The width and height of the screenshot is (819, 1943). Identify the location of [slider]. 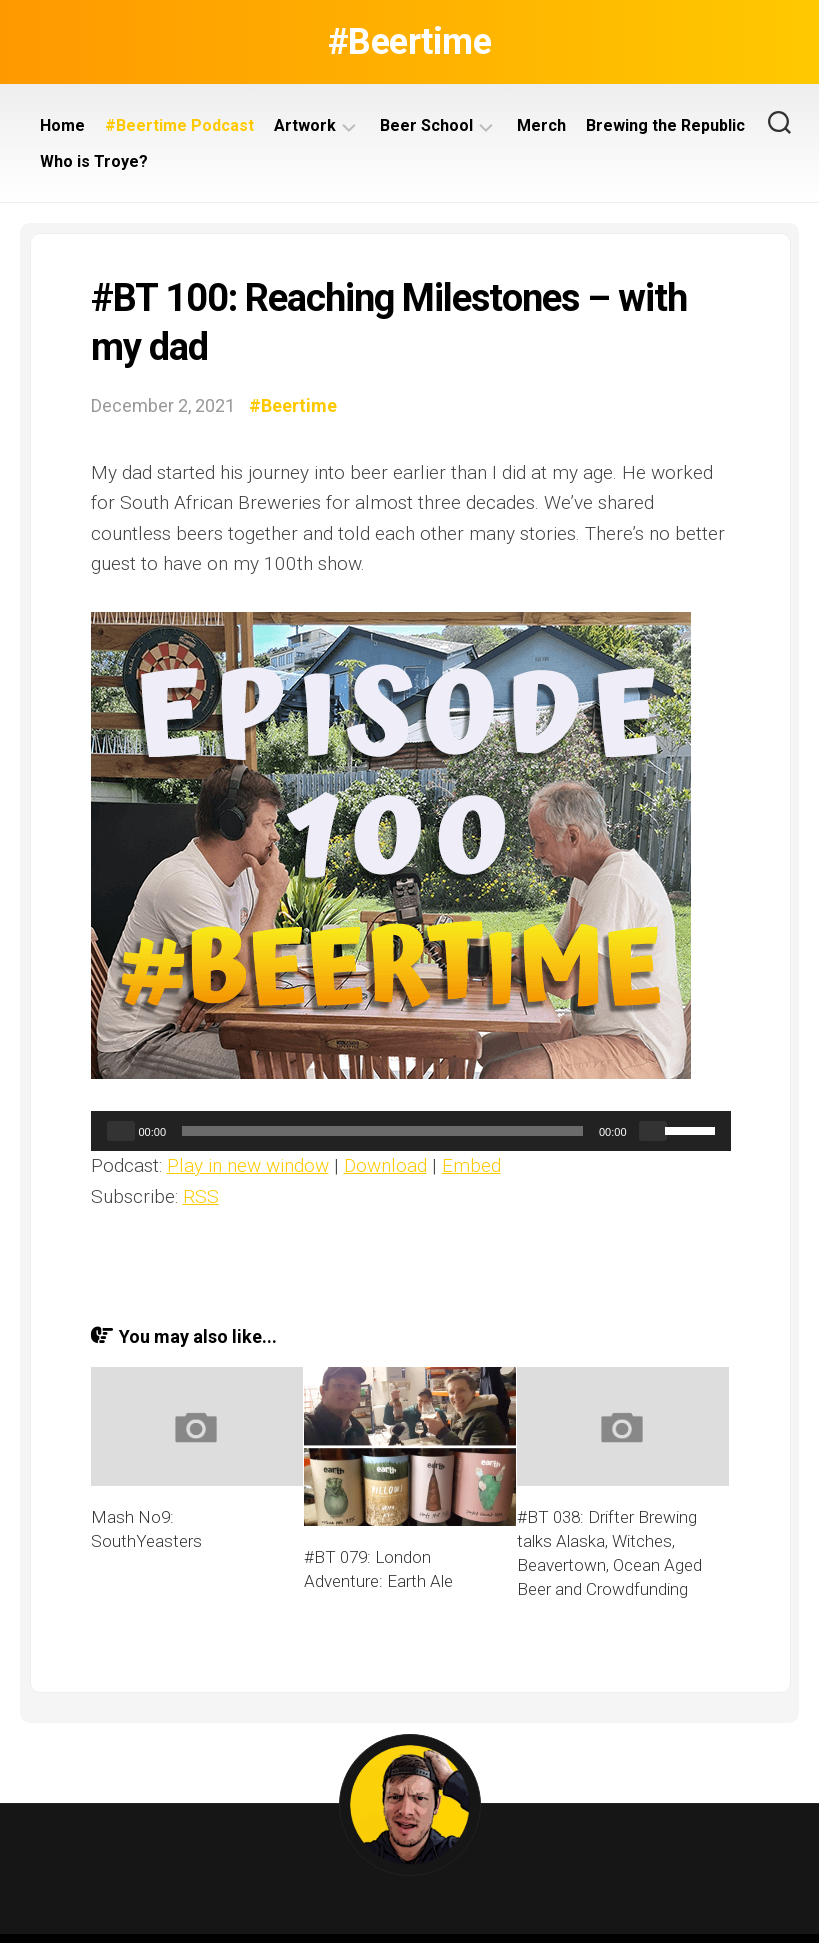
(382, 1131).